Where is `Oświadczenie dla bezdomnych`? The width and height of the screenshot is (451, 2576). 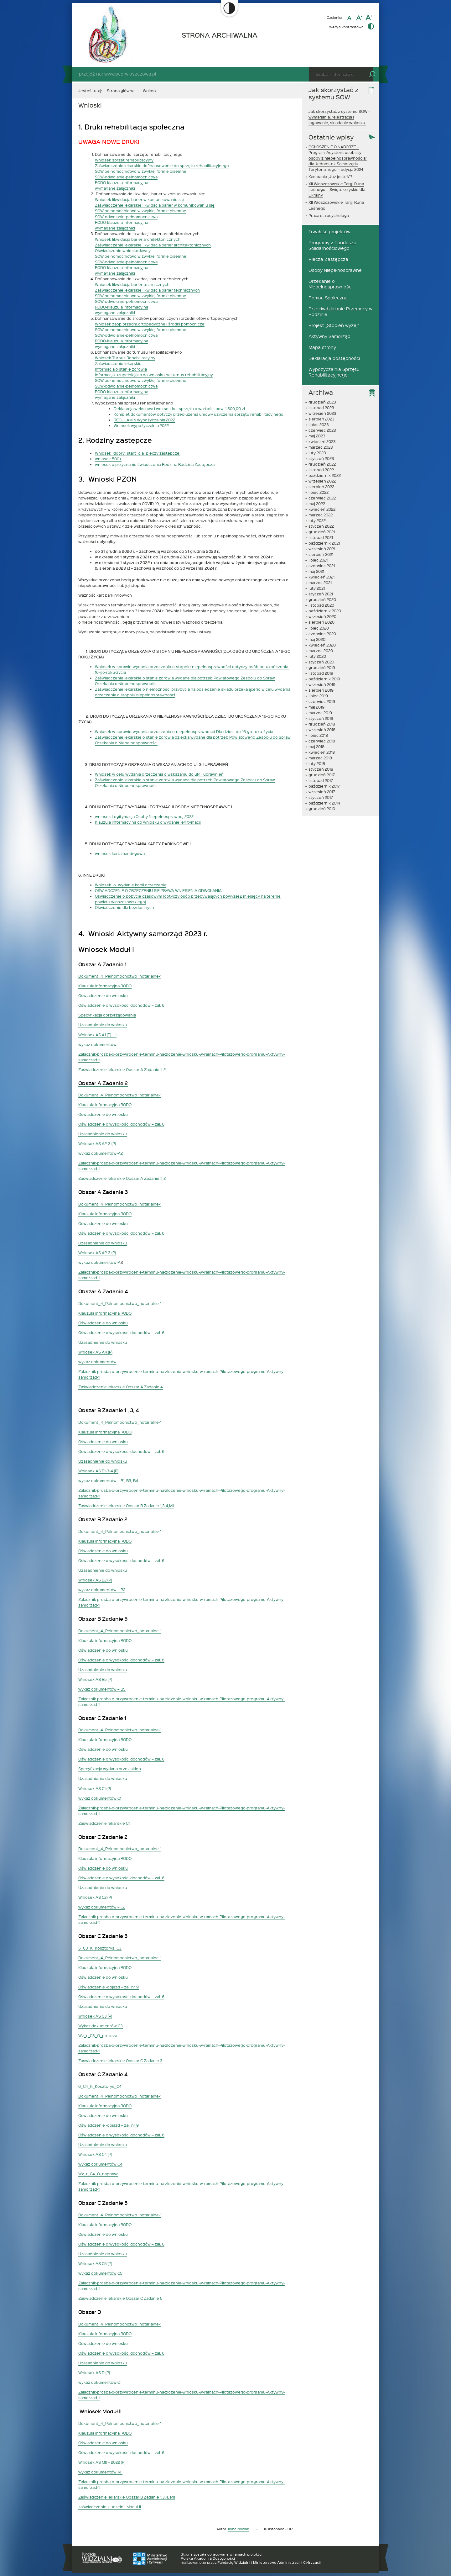
Oświadczenie dla bezdomnych is located at coordinates (124, 907).